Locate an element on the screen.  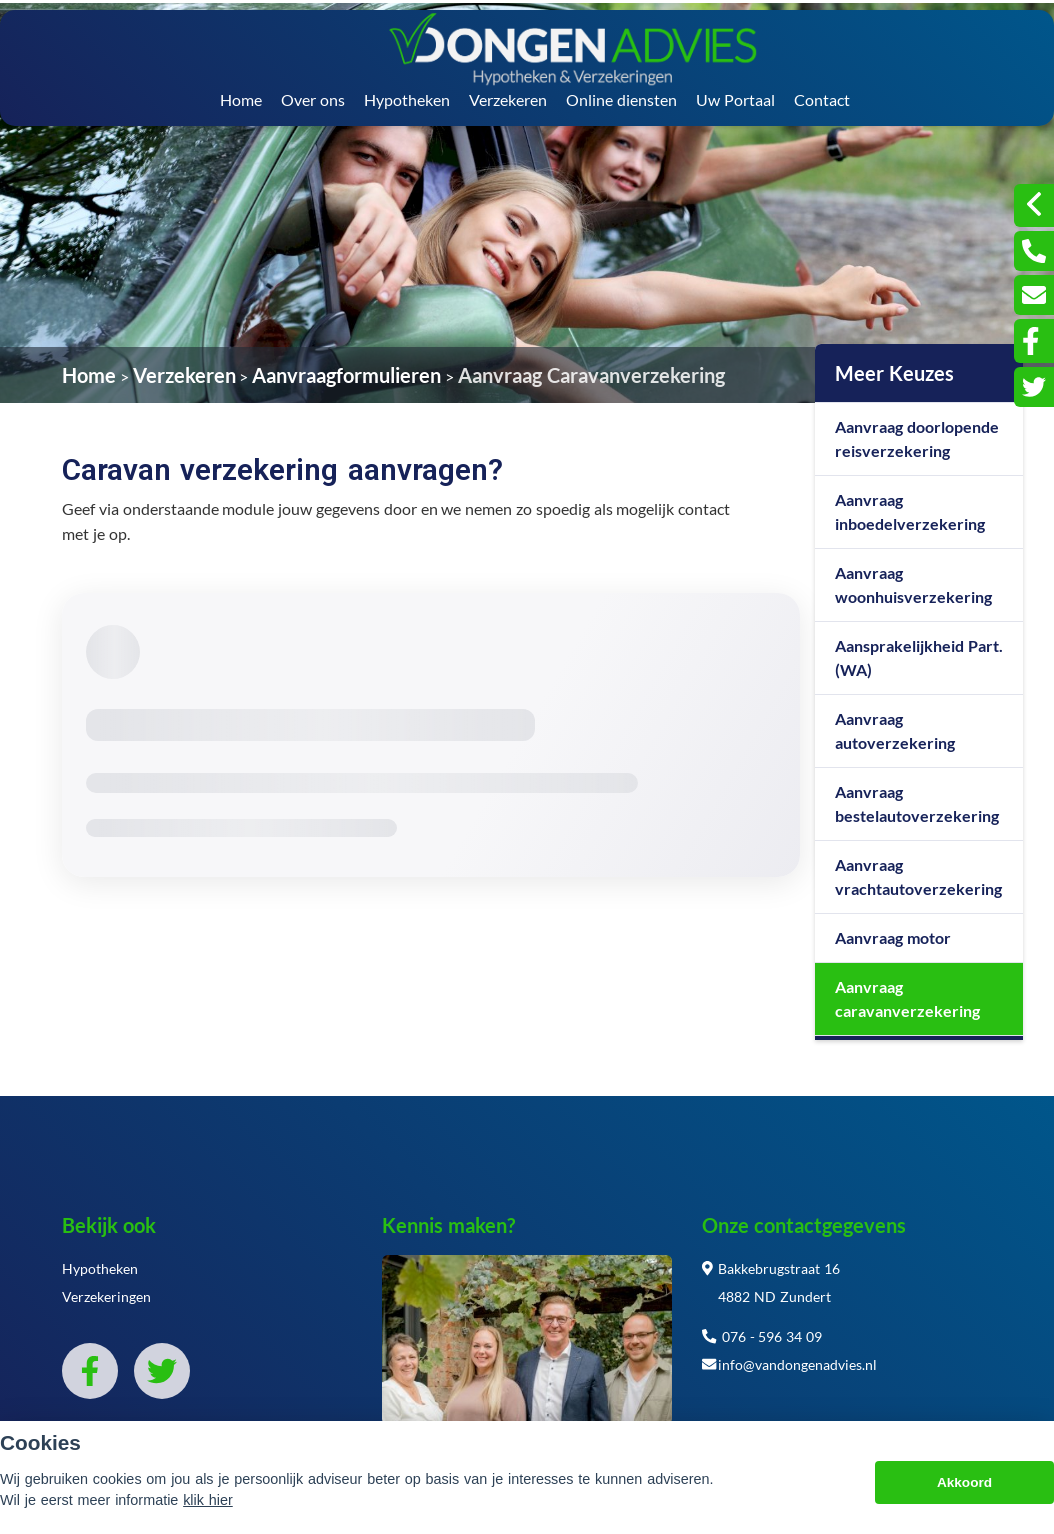
Aanvraag autoverzekering is located at coordinates (895, 730).